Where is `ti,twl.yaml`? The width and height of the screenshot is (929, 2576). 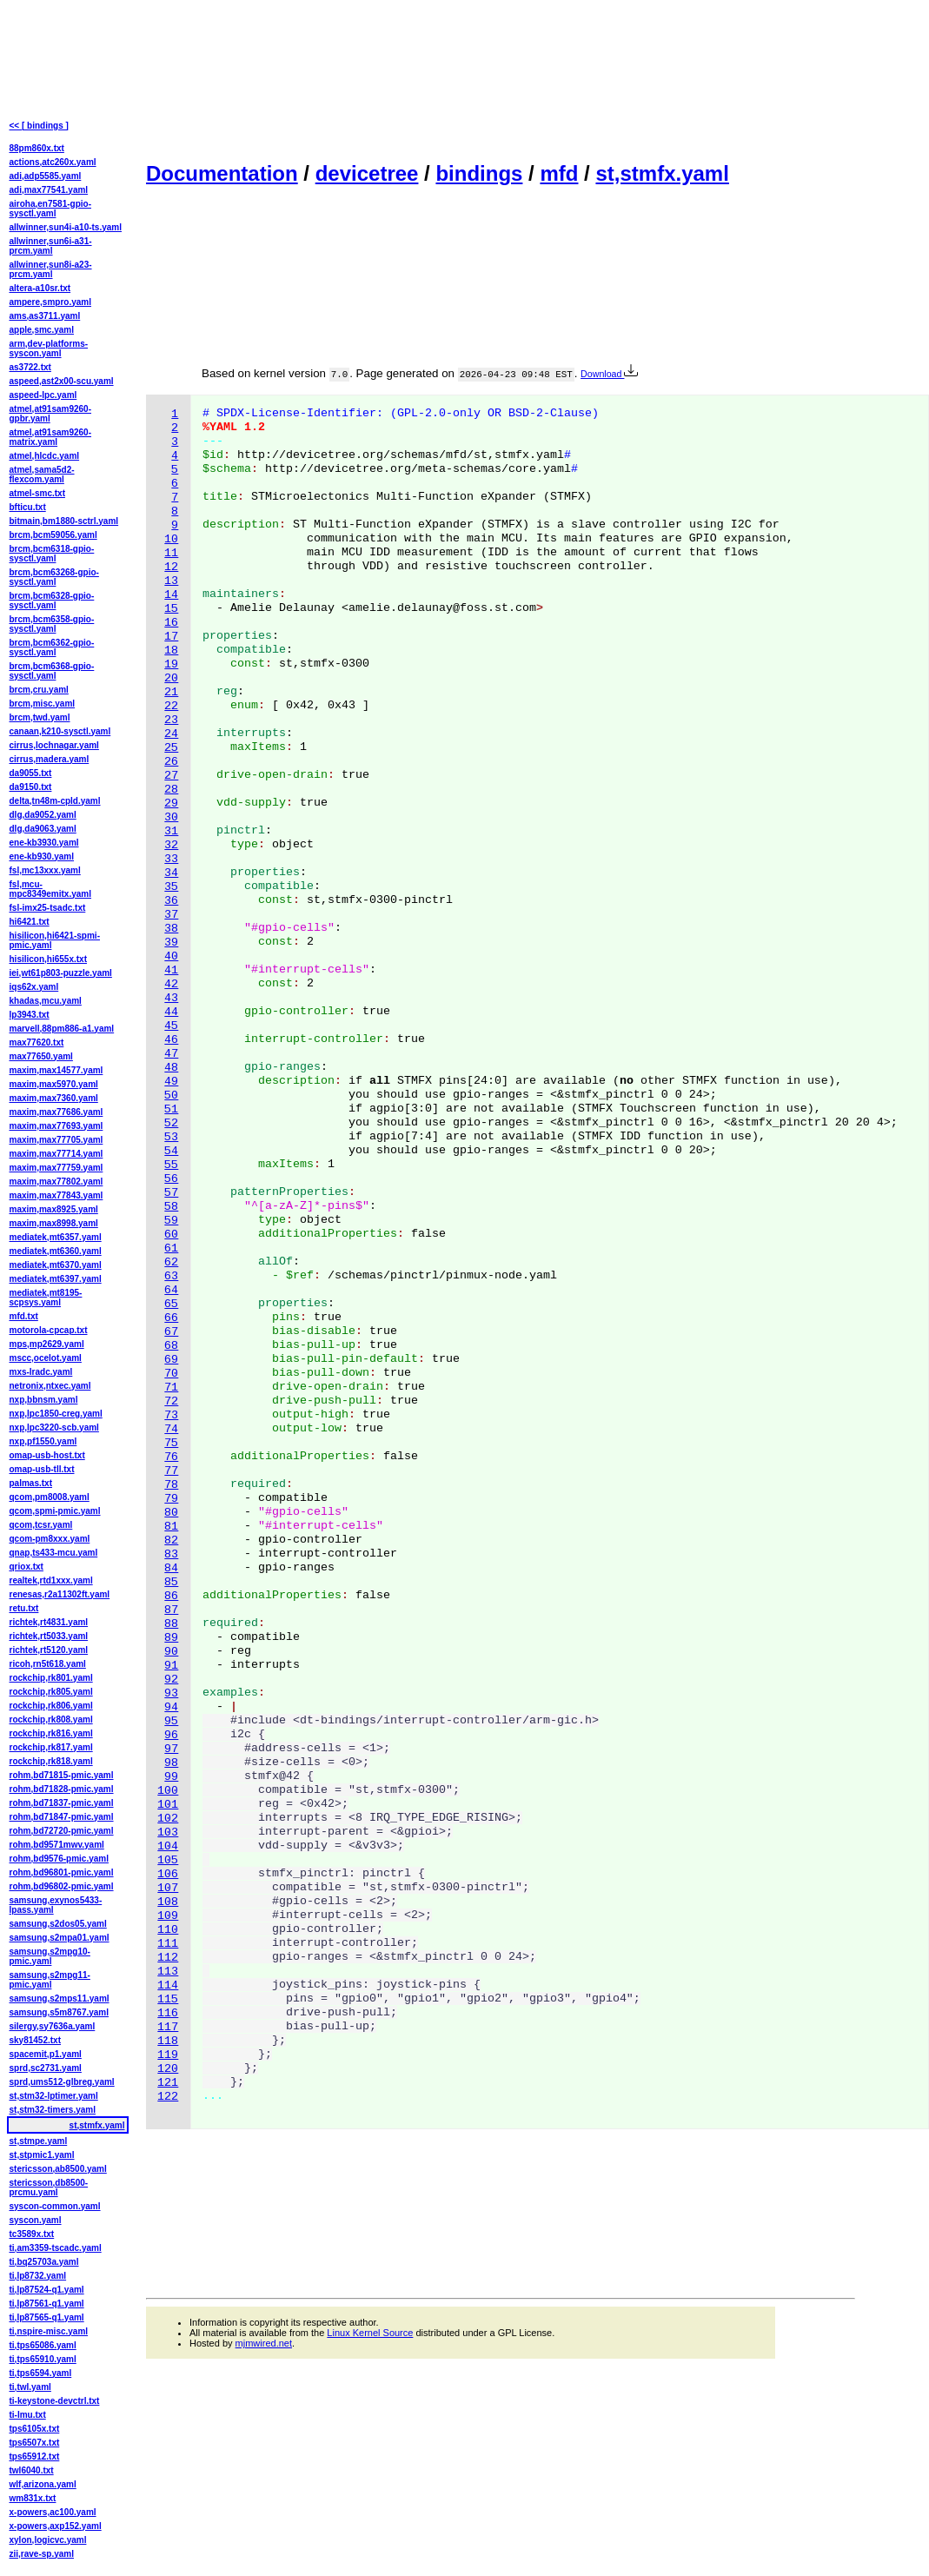
ti,twl.yaml is located at coordinates (30, 2387).